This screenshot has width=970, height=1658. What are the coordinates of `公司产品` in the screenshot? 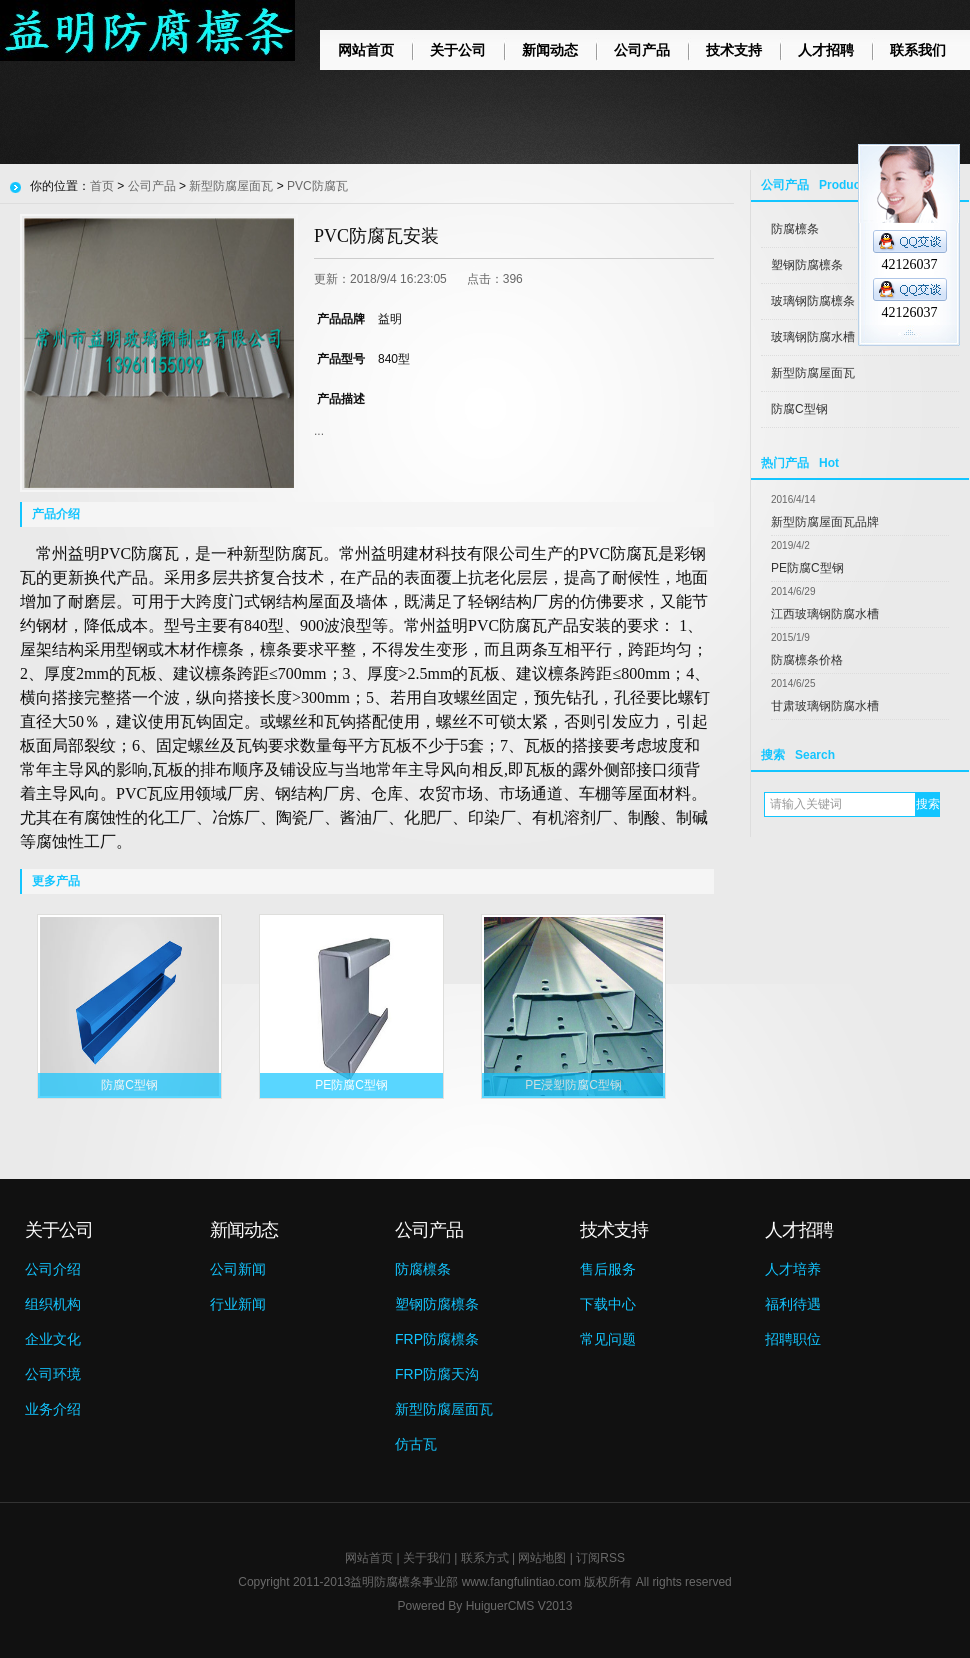 It's located at (642, 50).